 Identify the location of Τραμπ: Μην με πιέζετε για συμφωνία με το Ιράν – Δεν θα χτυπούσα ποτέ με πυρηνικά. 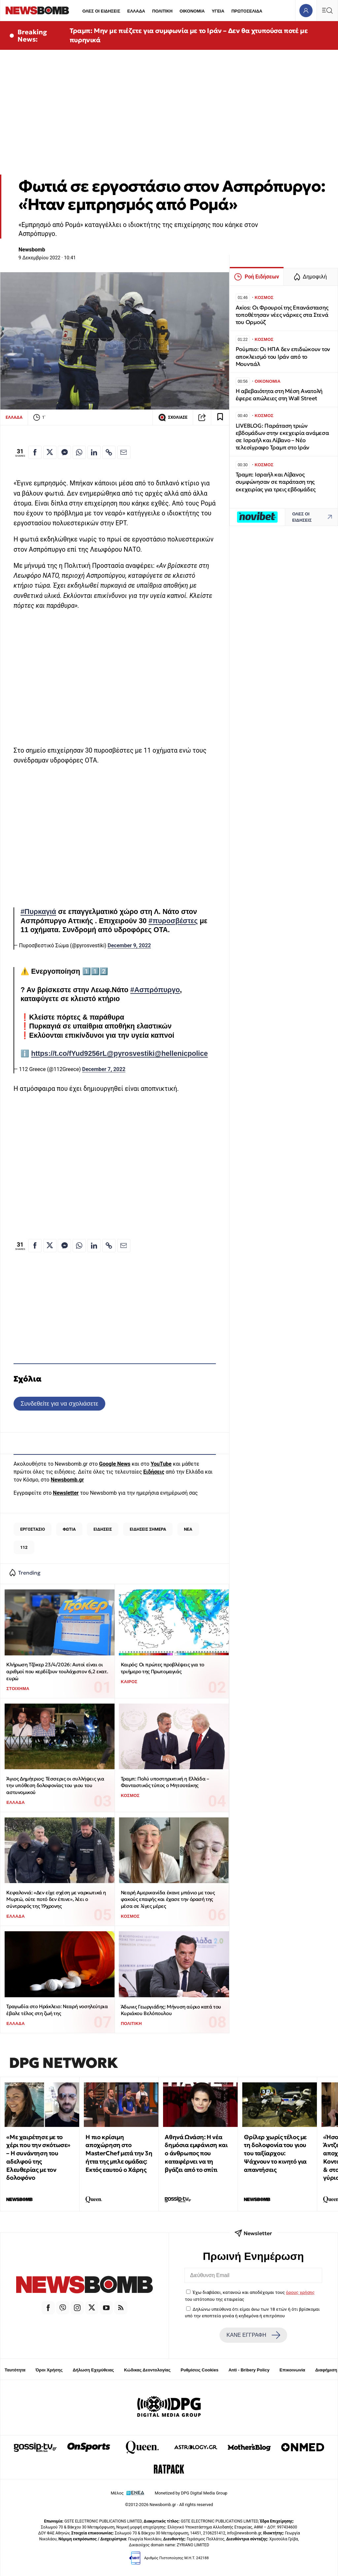
(189, 35).